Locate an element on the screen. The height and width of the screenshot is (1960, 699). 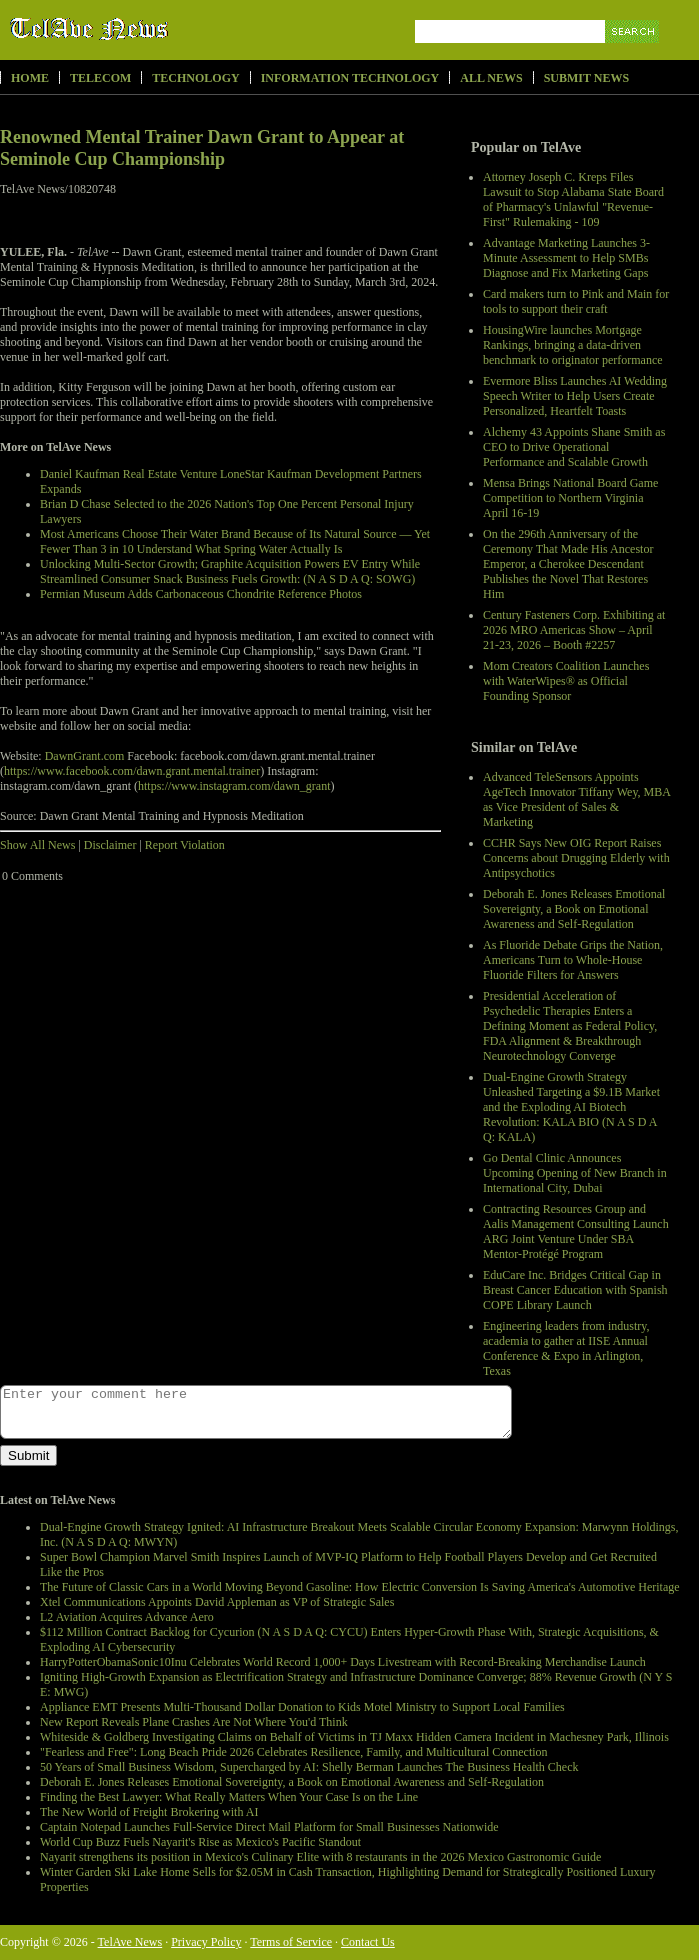
Finding the Best Lawyer: What Really Matters When Your Case Is on the Line is located at coordinates (229, 1797).